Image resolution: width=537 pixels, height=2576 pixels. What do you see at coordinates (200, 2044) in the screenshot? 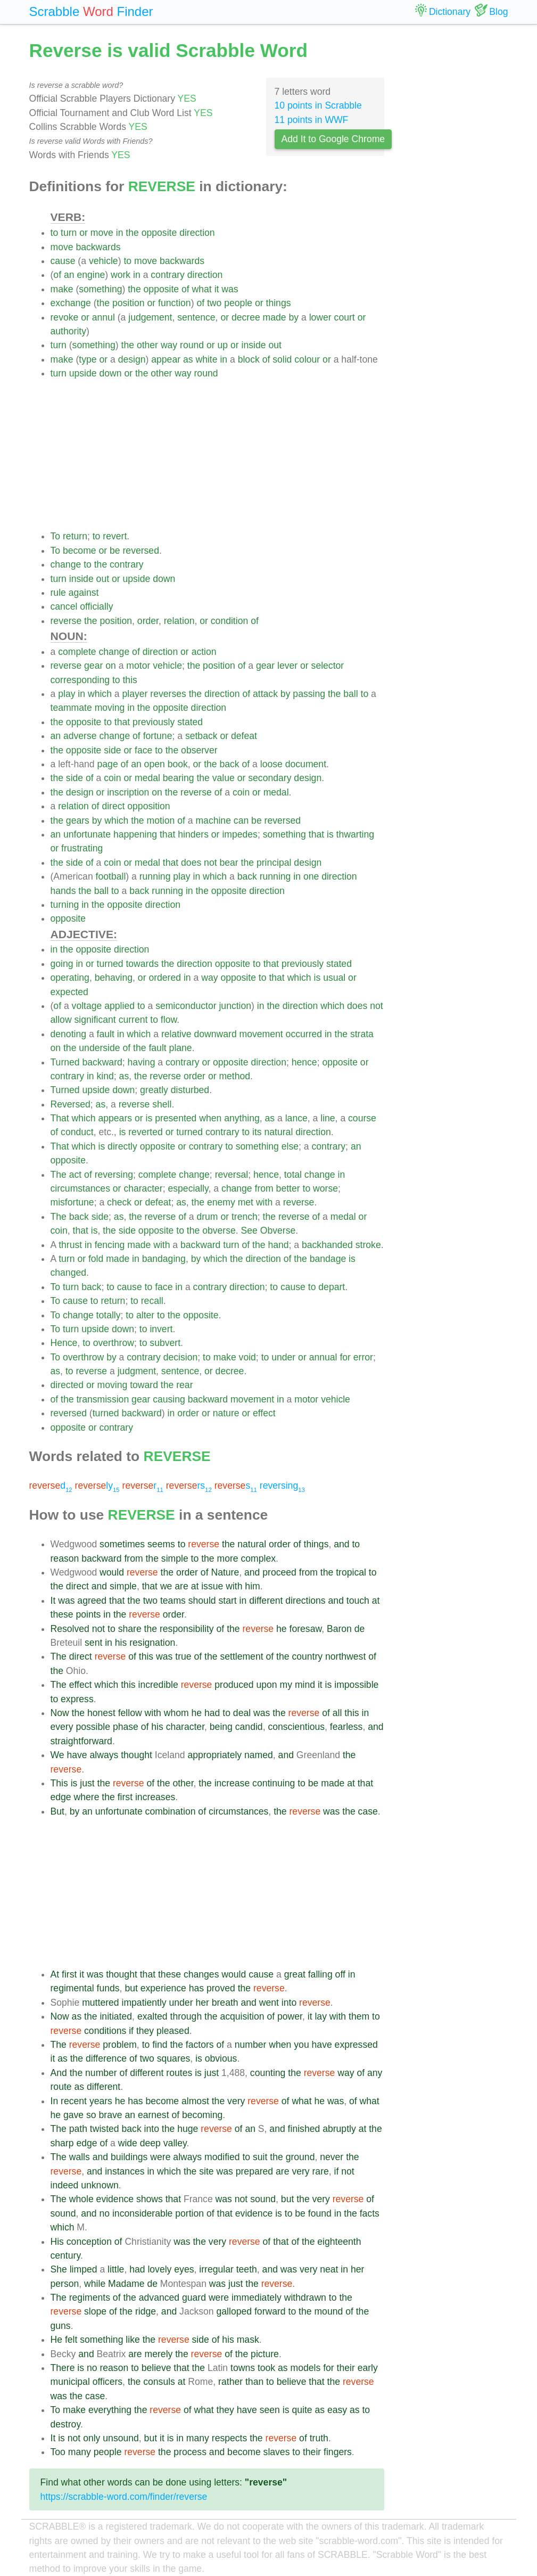
I see `factors` at bounding box center [200, 2044].